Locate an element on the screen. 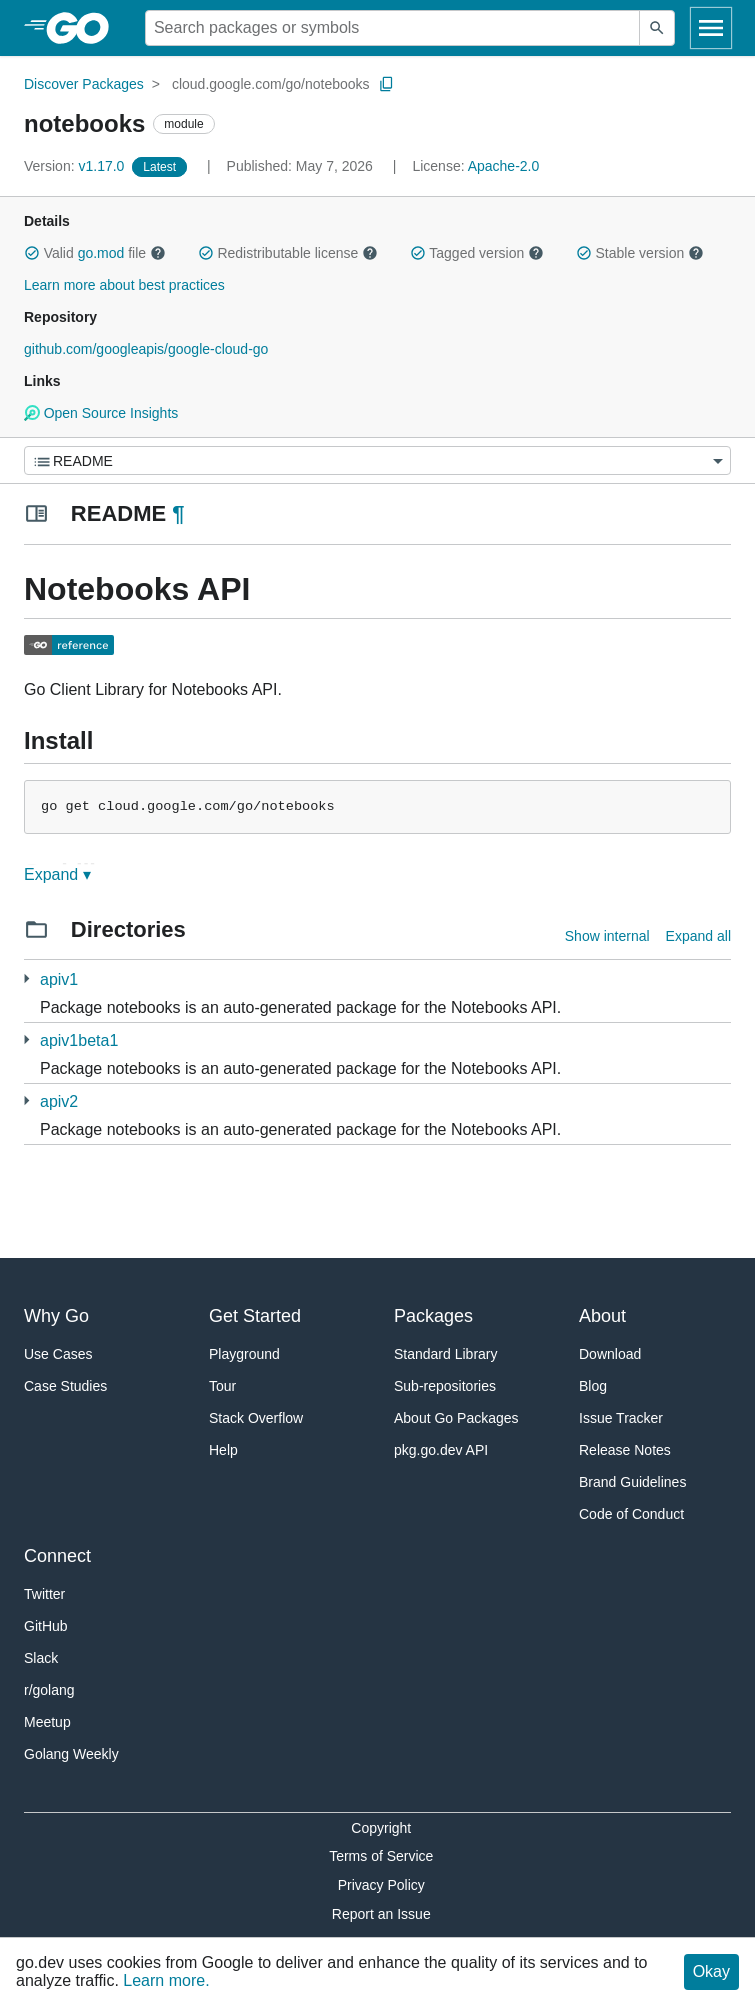 Image resolution: width=755 pixels, height=2006 pixels. GitHub is located at coordinates (46, 1626).